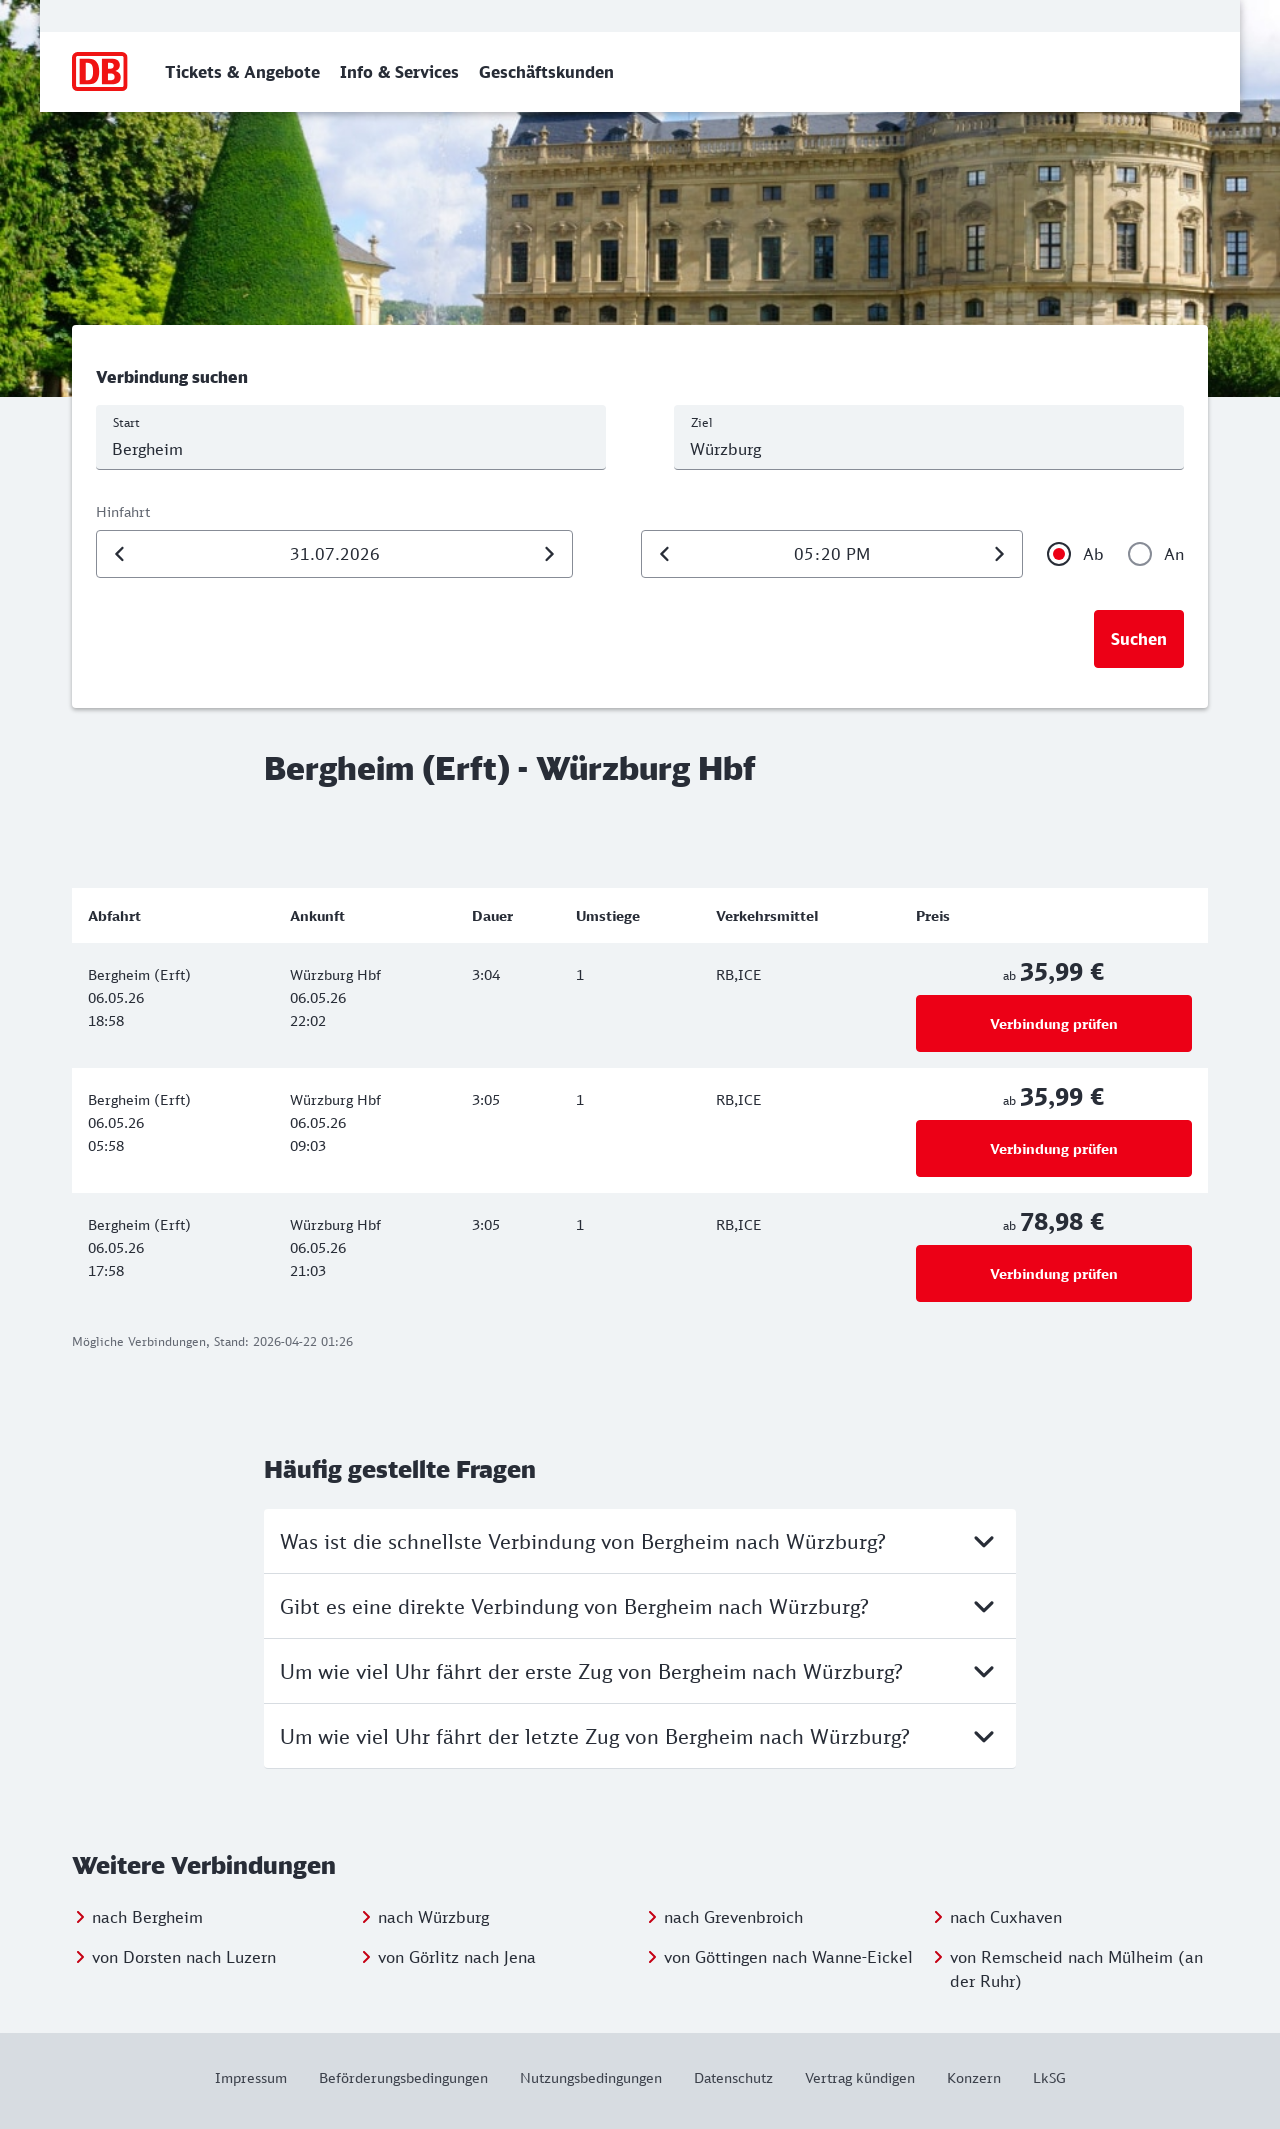 The height and width of the screenshot is (2129, 1280). Describe the element at coordinates (640, 1541) in the screenshot. I see `Was ist die schnellste Verbindung von Bergheim nach Würzburg?` at that location.